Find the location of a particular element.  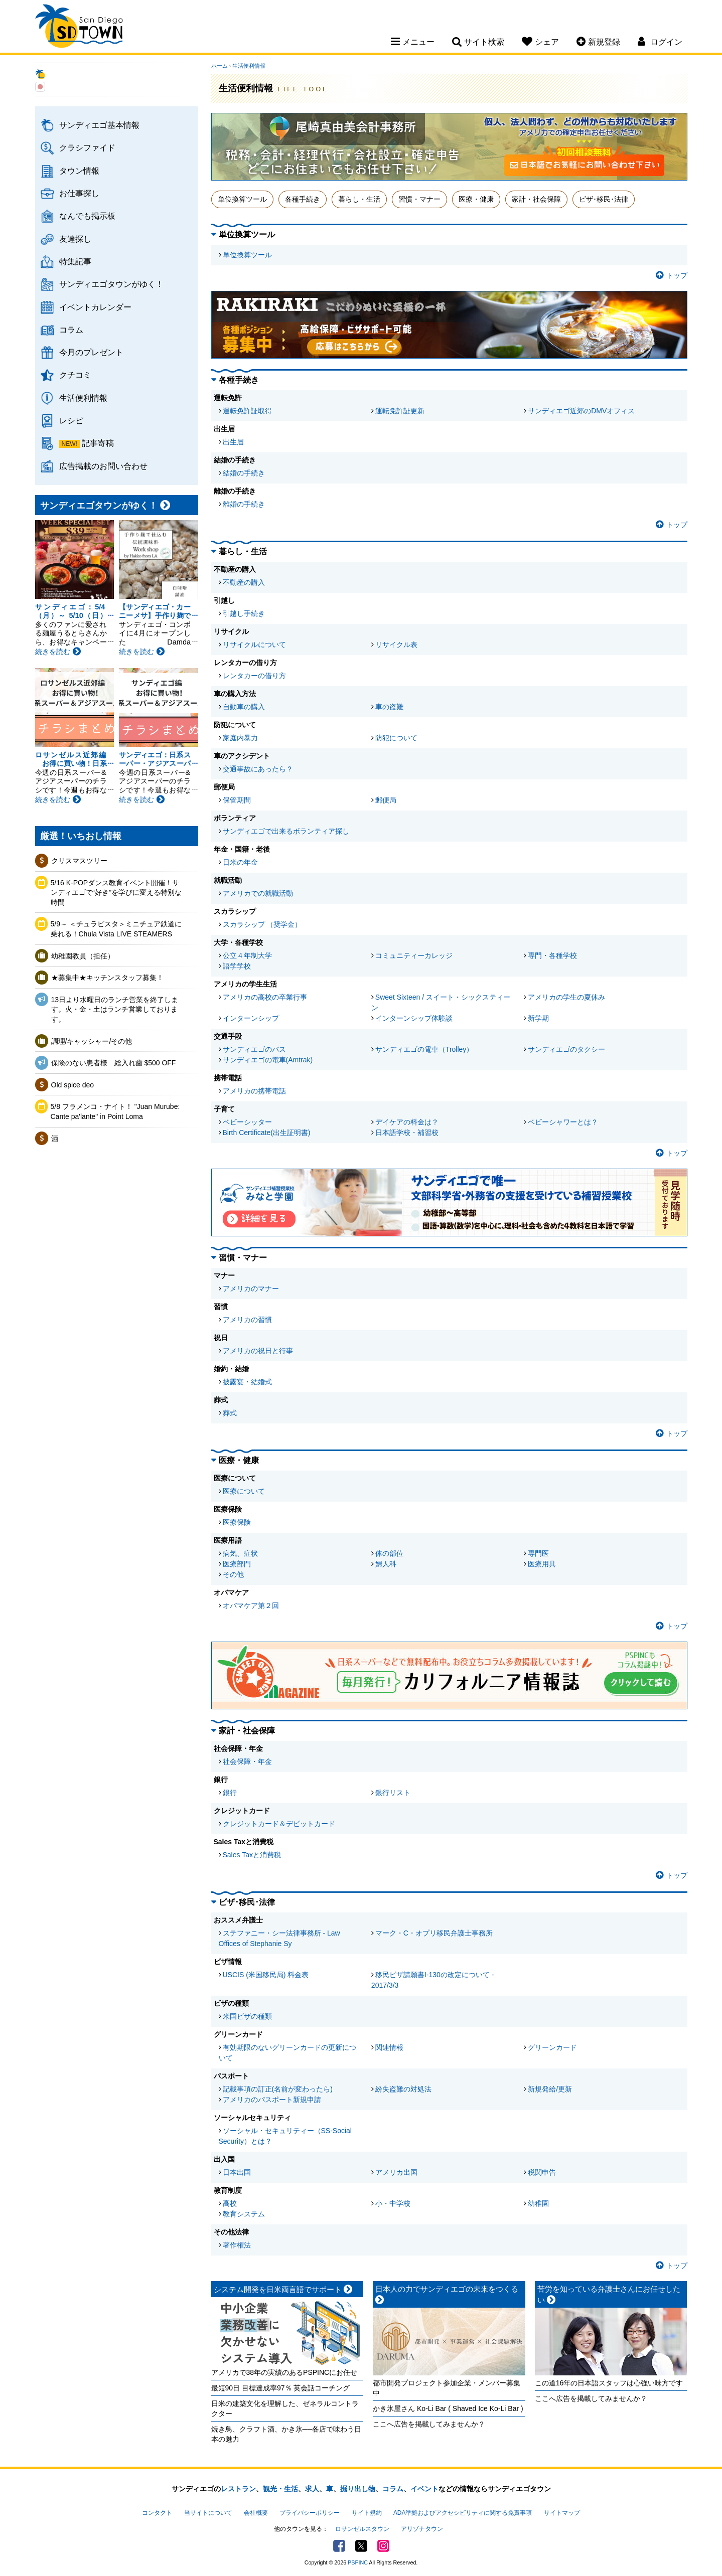

銀行 is located at coordinates (230, 1793).